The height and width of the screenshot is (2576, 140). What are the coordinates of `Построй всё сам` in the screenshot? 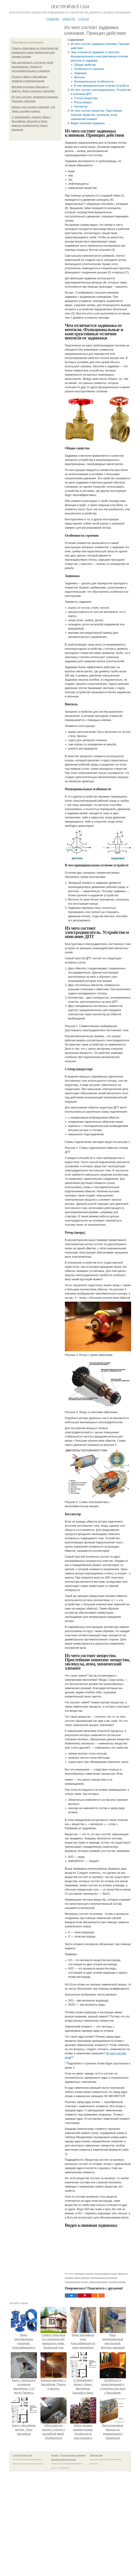 It's located at (70, 6).